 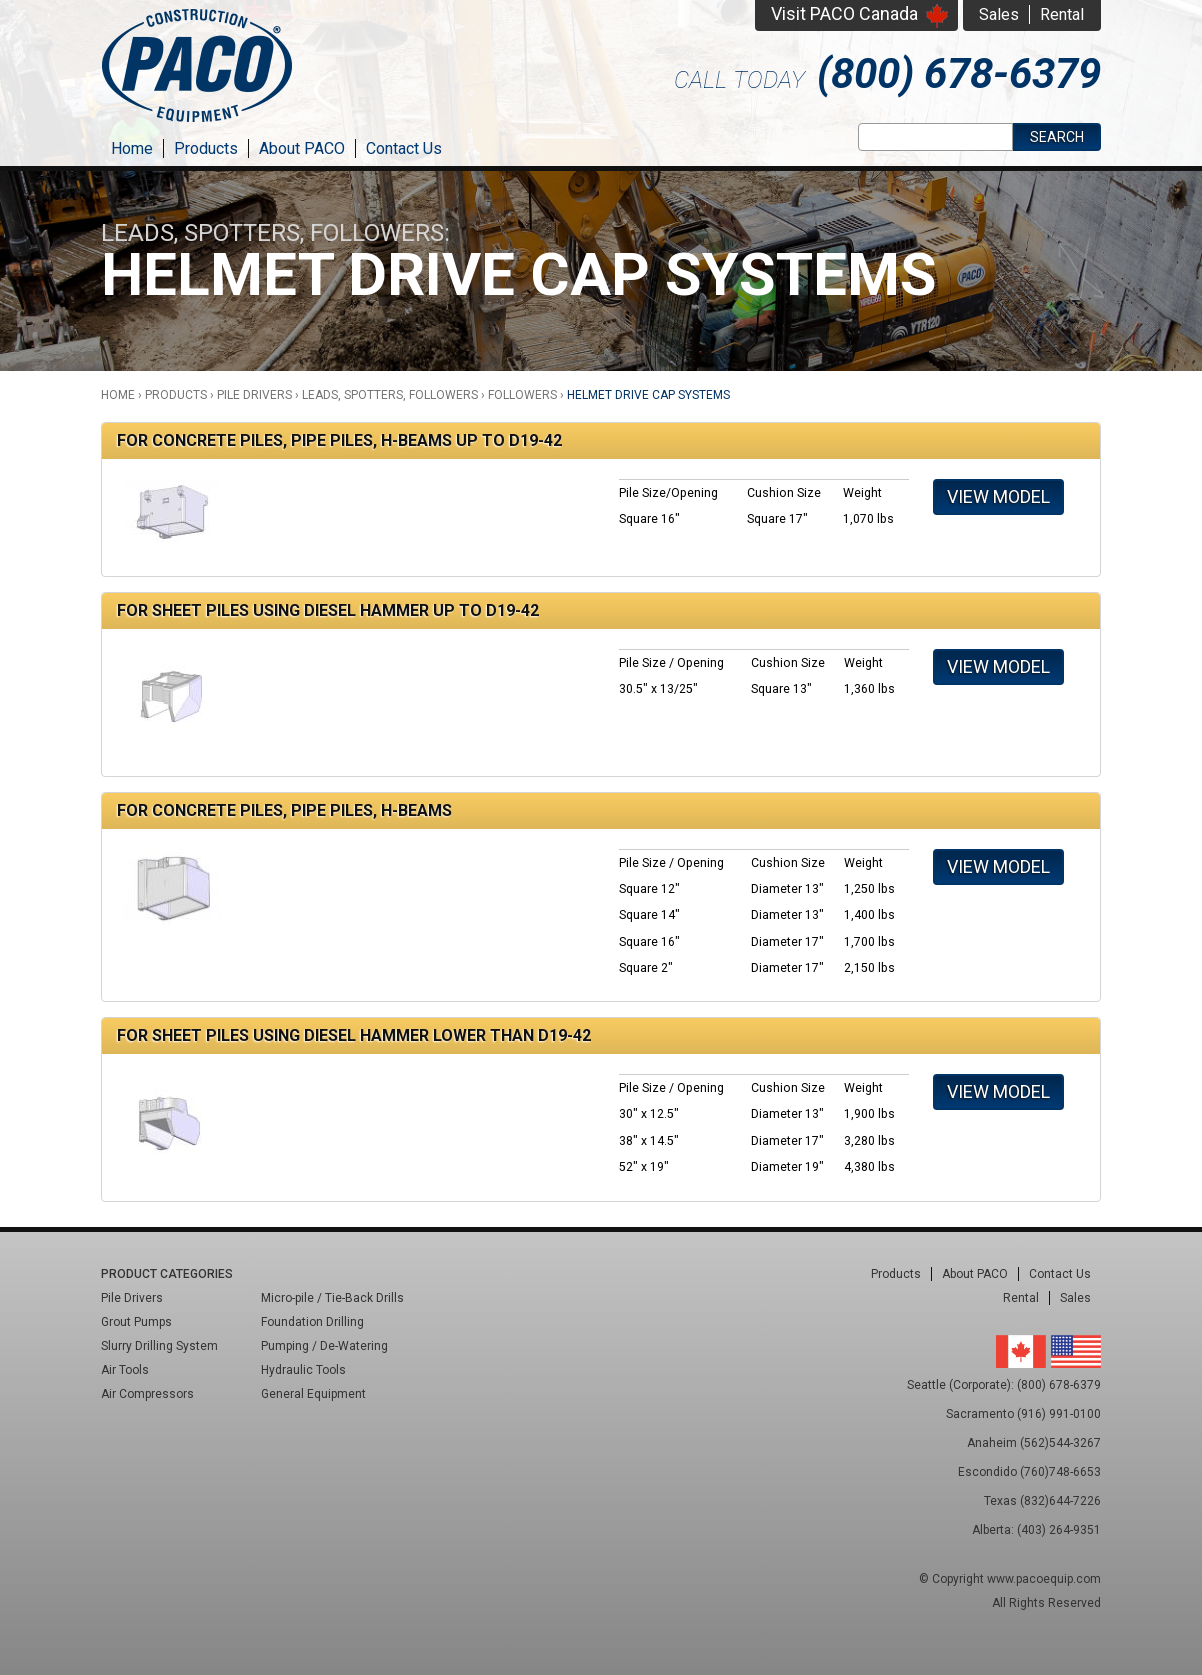 What do you see at coordinates (999, 14) in the screenshot?
I see `Sales` at bounding box center [999, 14].